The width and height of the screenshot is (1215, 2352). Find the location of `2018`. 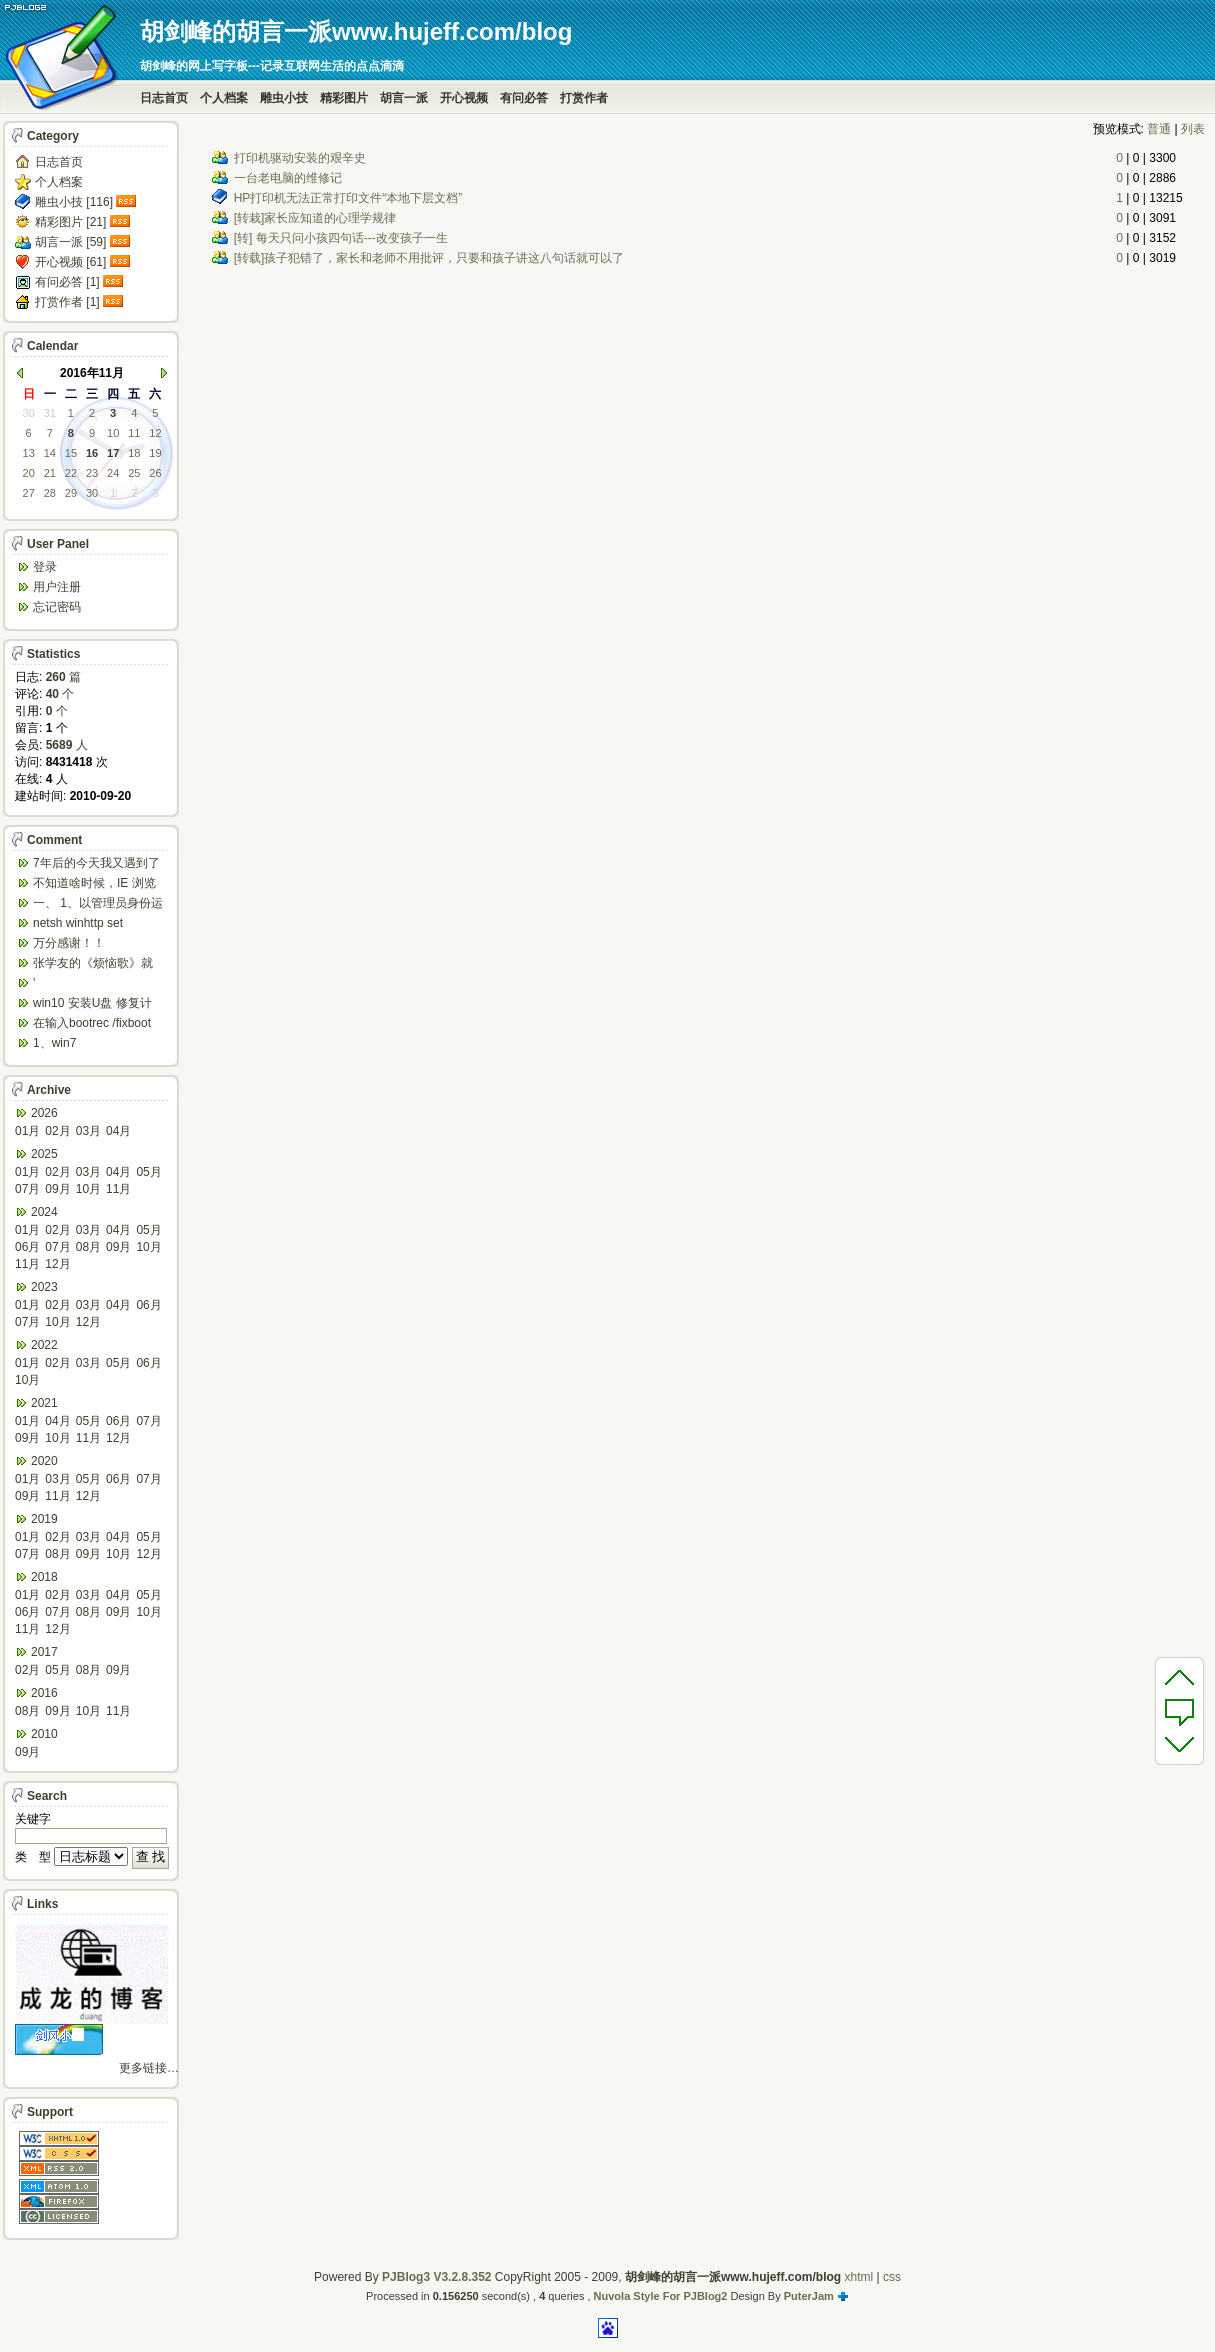

2018 is located at coordinates (44, 1577).